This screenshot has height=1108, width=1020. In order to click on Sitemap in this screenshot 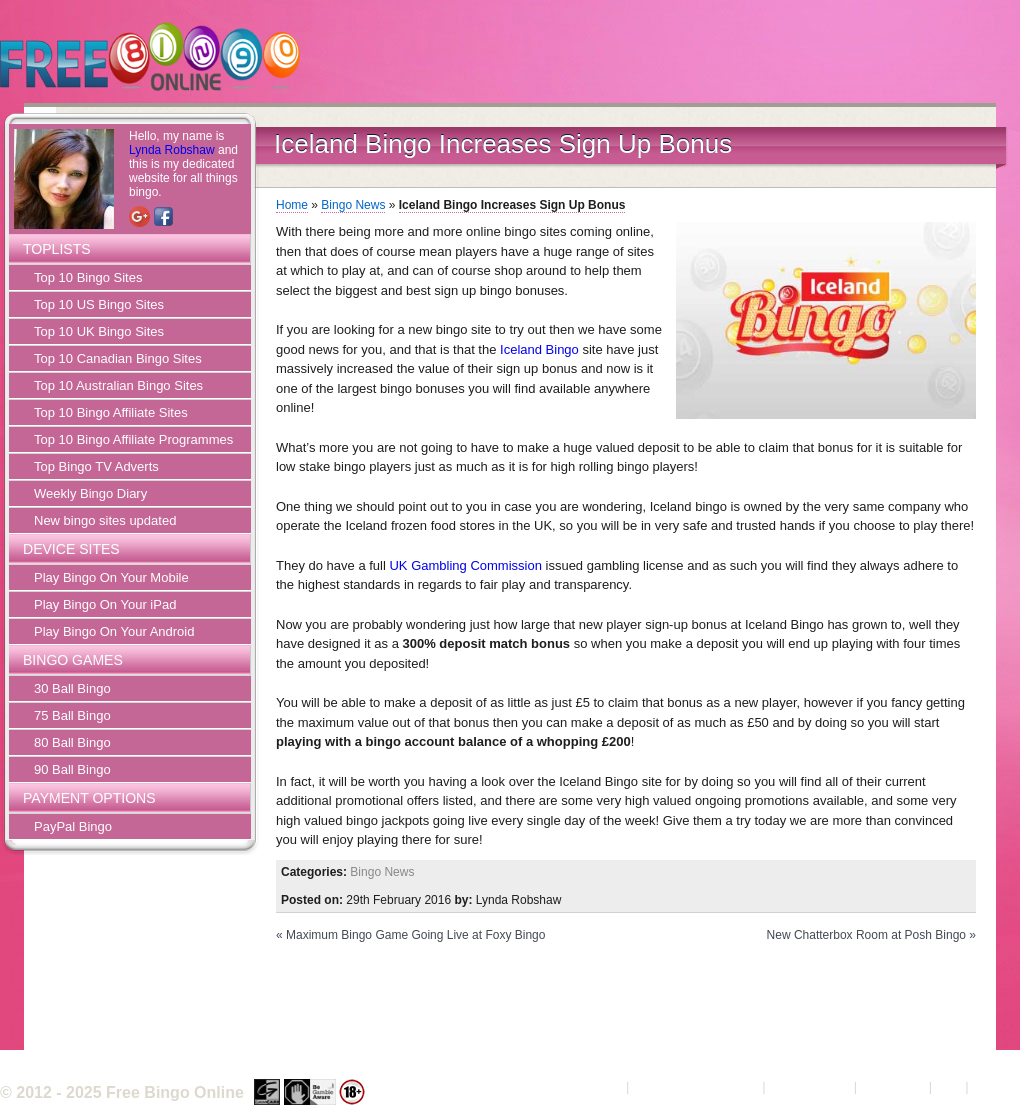, I will do `click(996, 1086)`.